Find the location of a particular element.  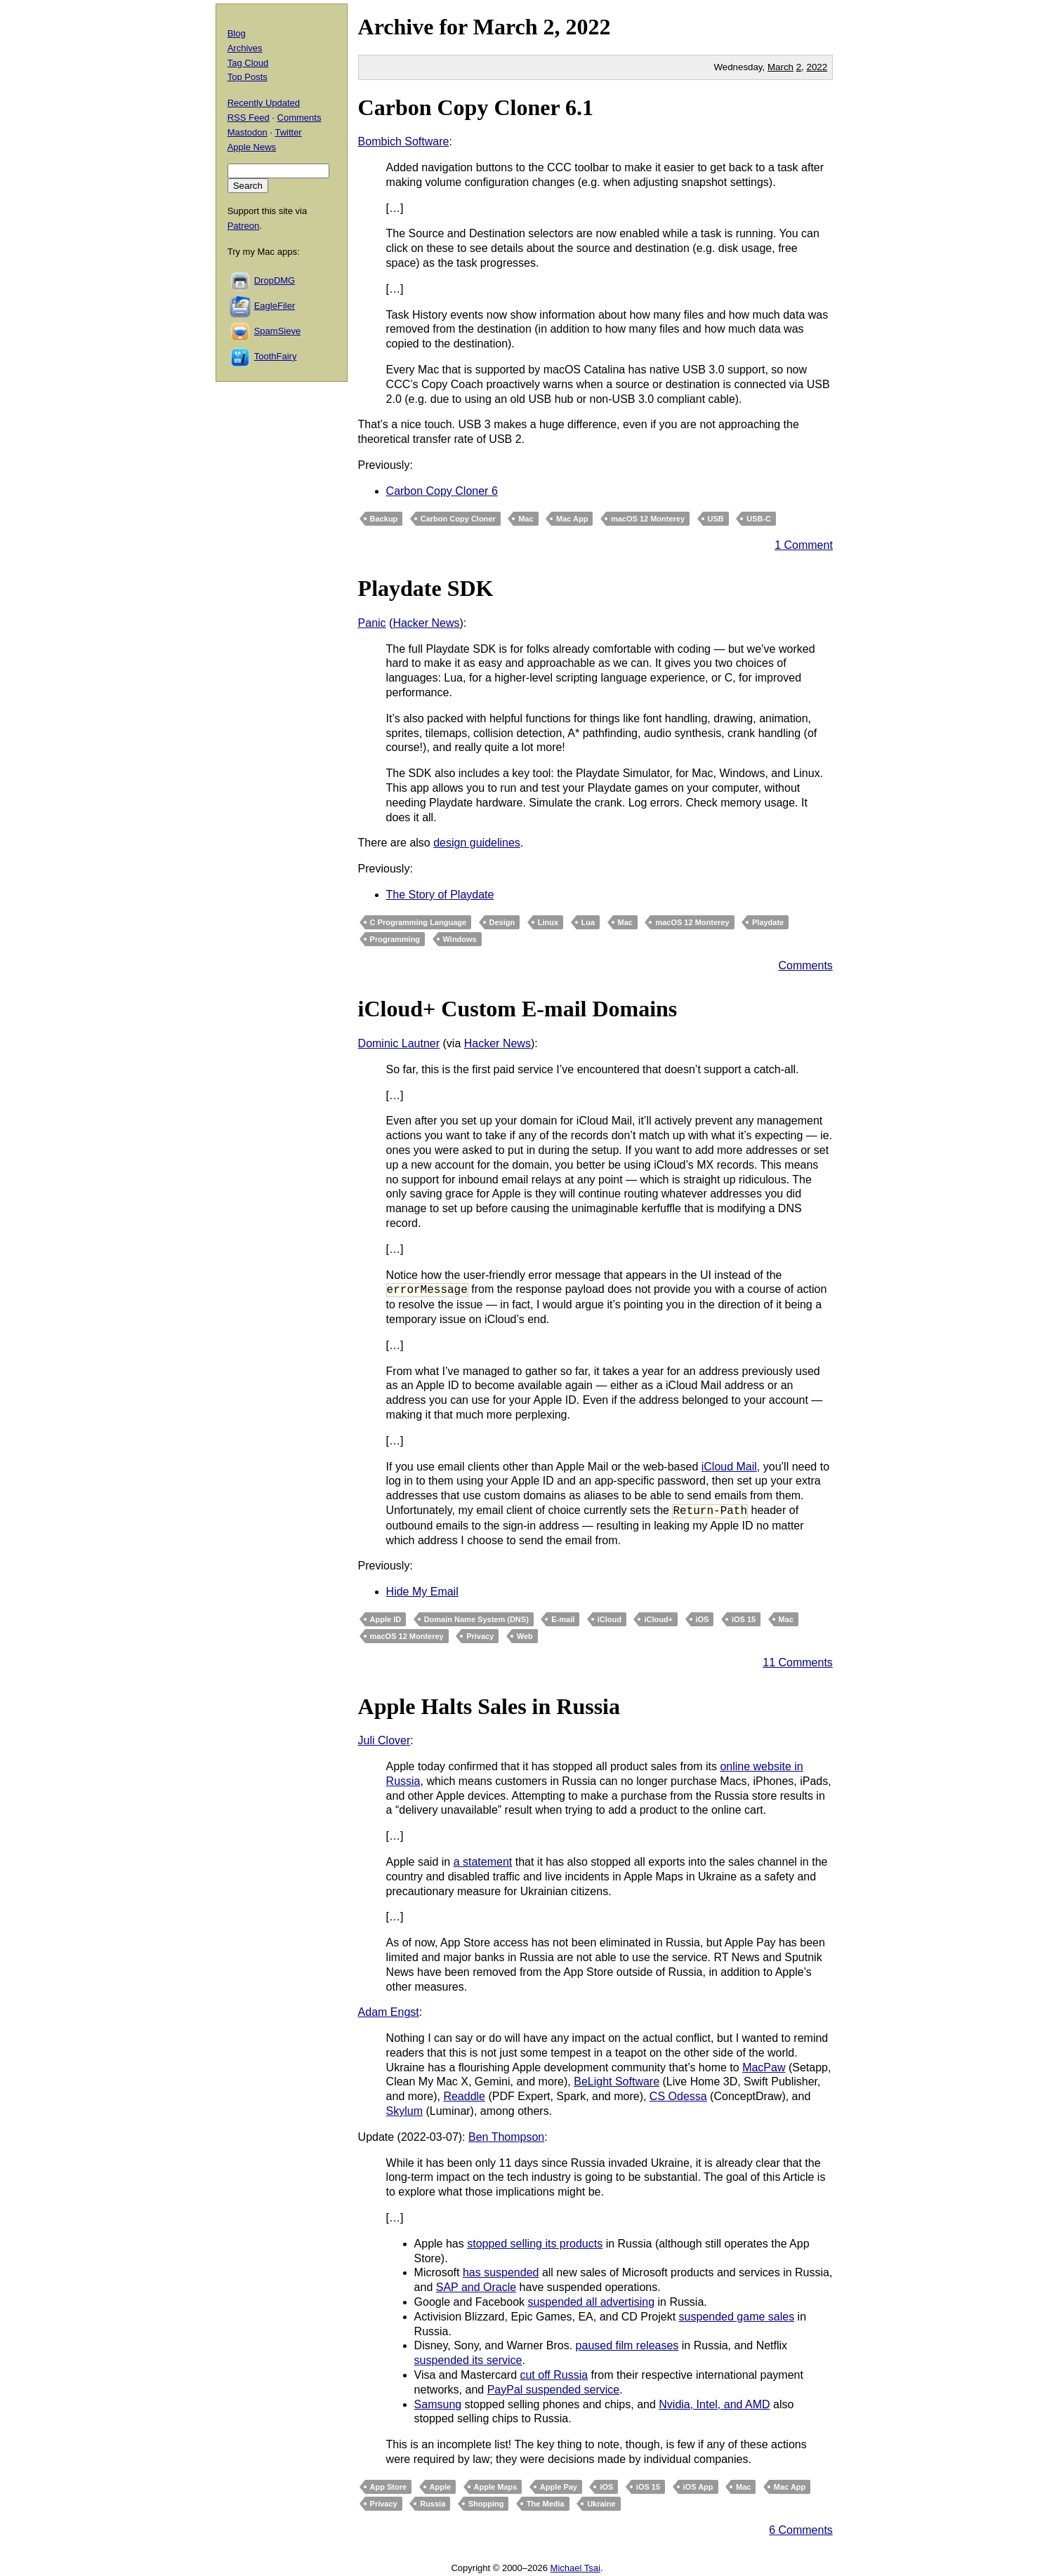

iCloud is located at coordinates (609, 1619).